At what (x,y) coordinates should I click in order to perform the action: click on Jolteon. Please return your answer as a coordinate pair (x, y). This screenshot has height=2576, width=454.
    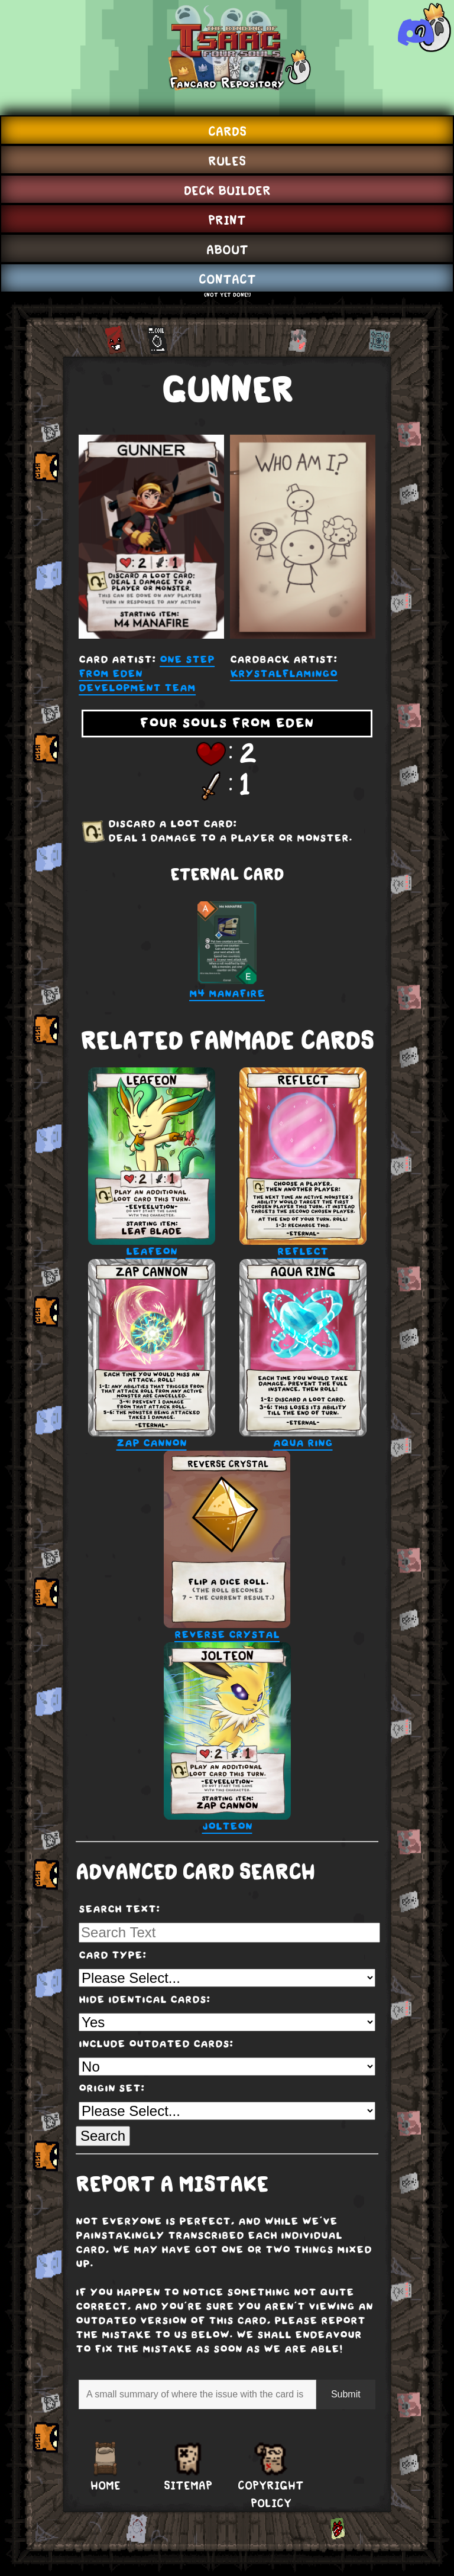
    Looking at the image, I should click on (227, 1737).